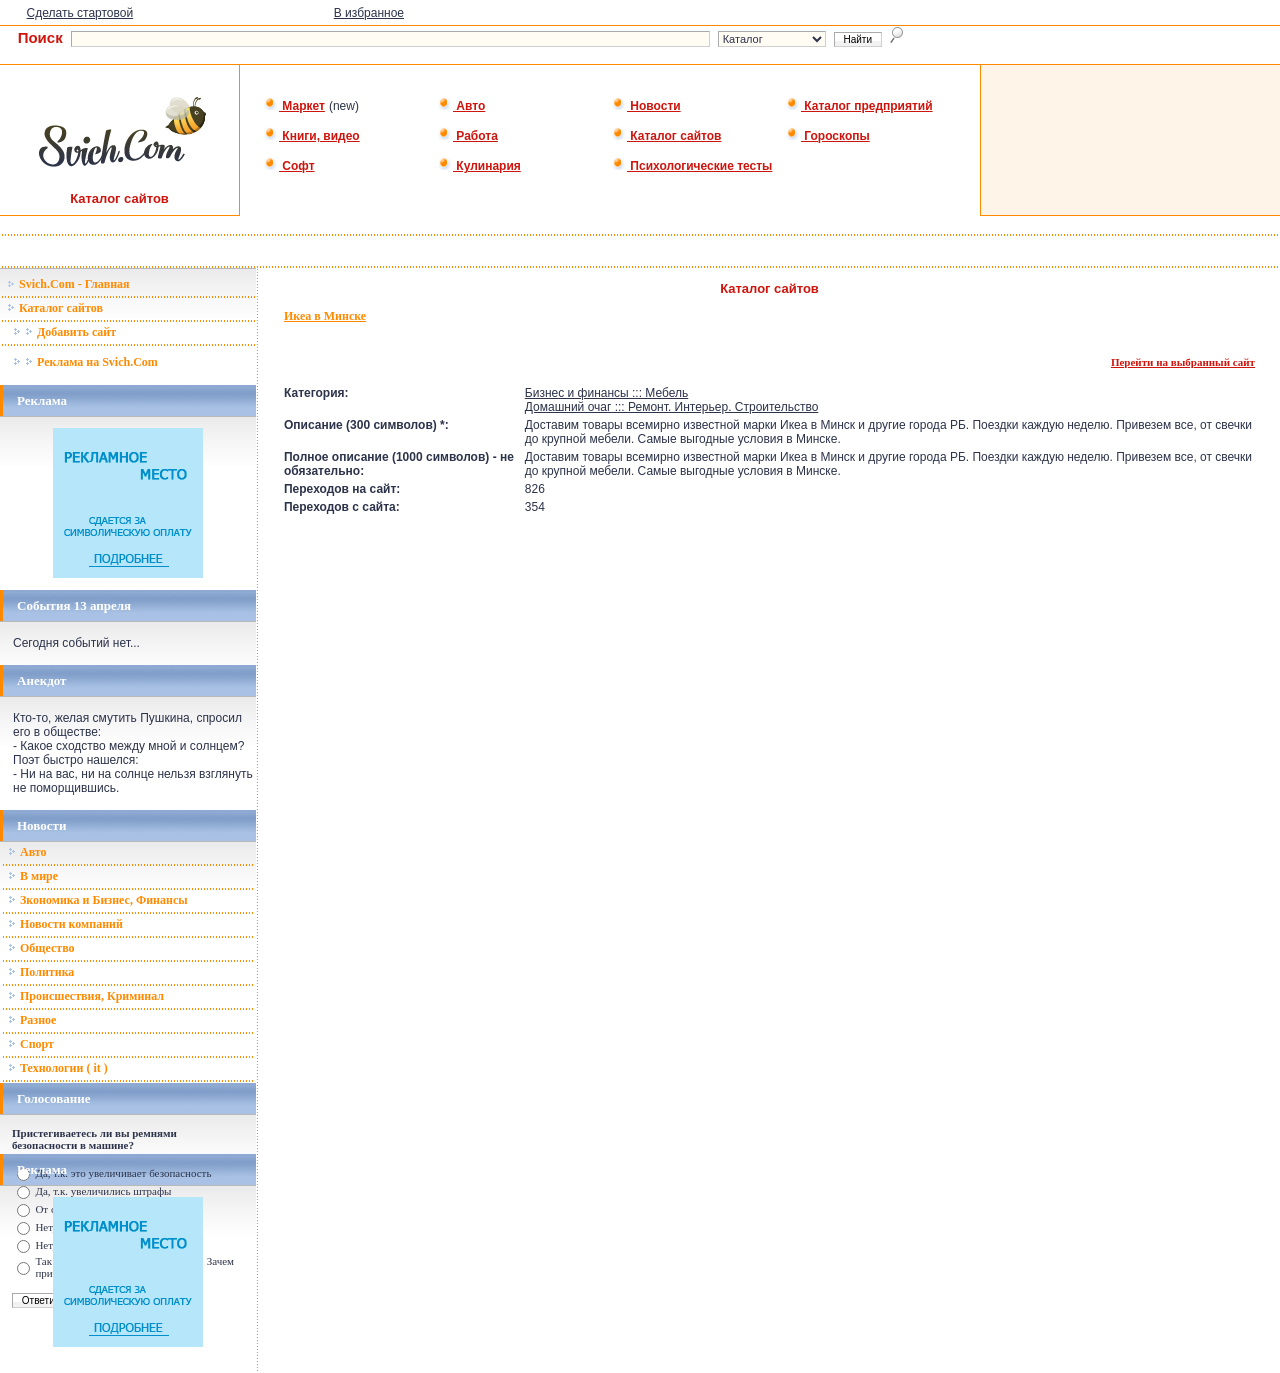  I want to click on Спорт, so click(31, 1044).